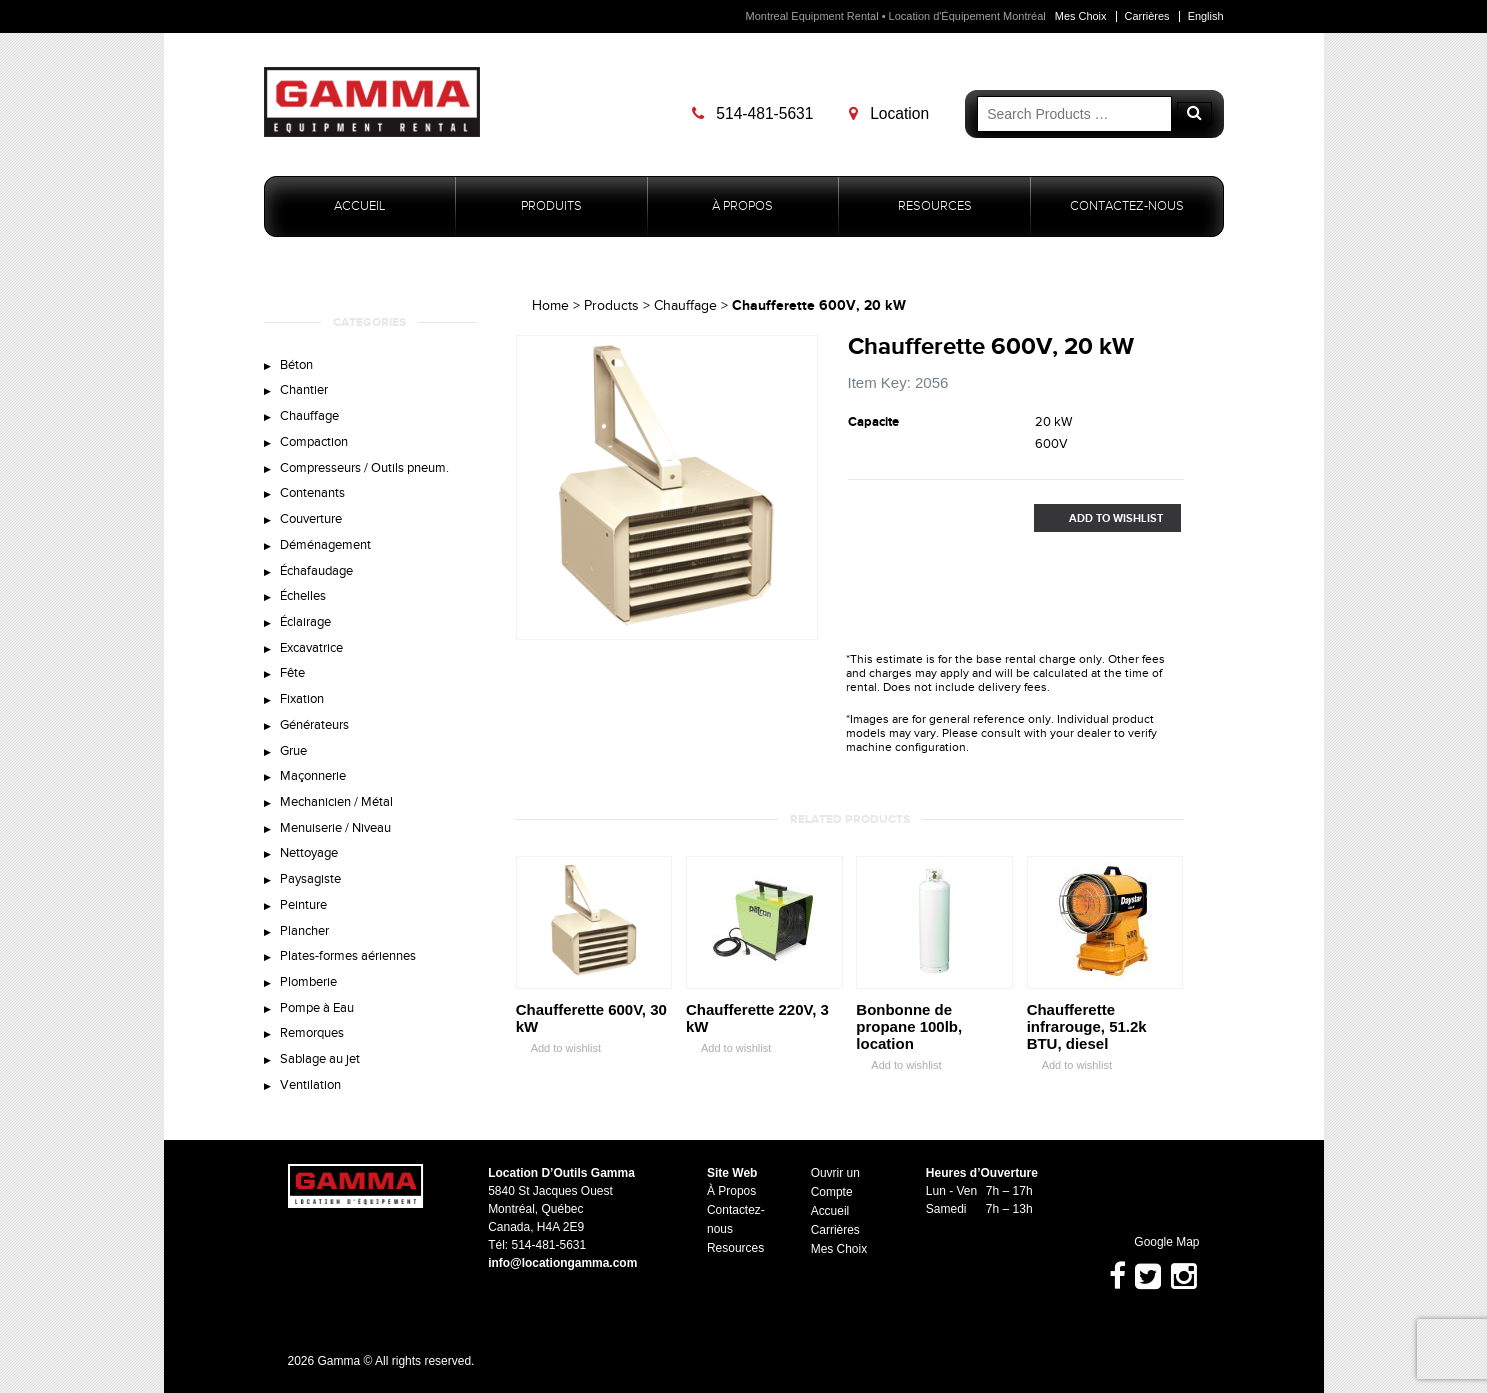  What do you see at coordinates (316, 572) in the screenshot?
I see `Échafaudage` at bounding box center [316, 572].